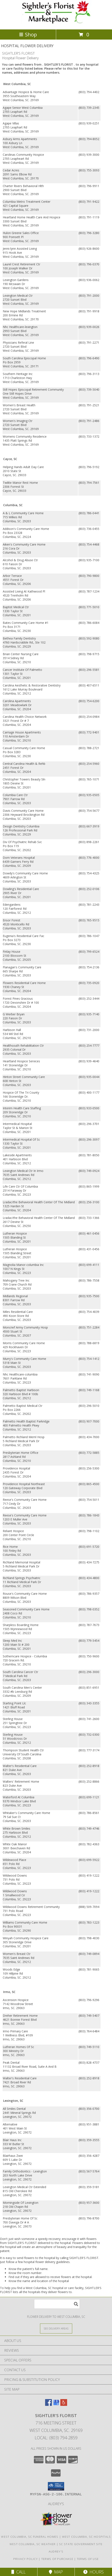 The image size is (112, 2576). I want to click on West Columbia, SC Funeral Homes [West Columbia, SC Funeral Homes (opens in new window)], so click(29, 2537).